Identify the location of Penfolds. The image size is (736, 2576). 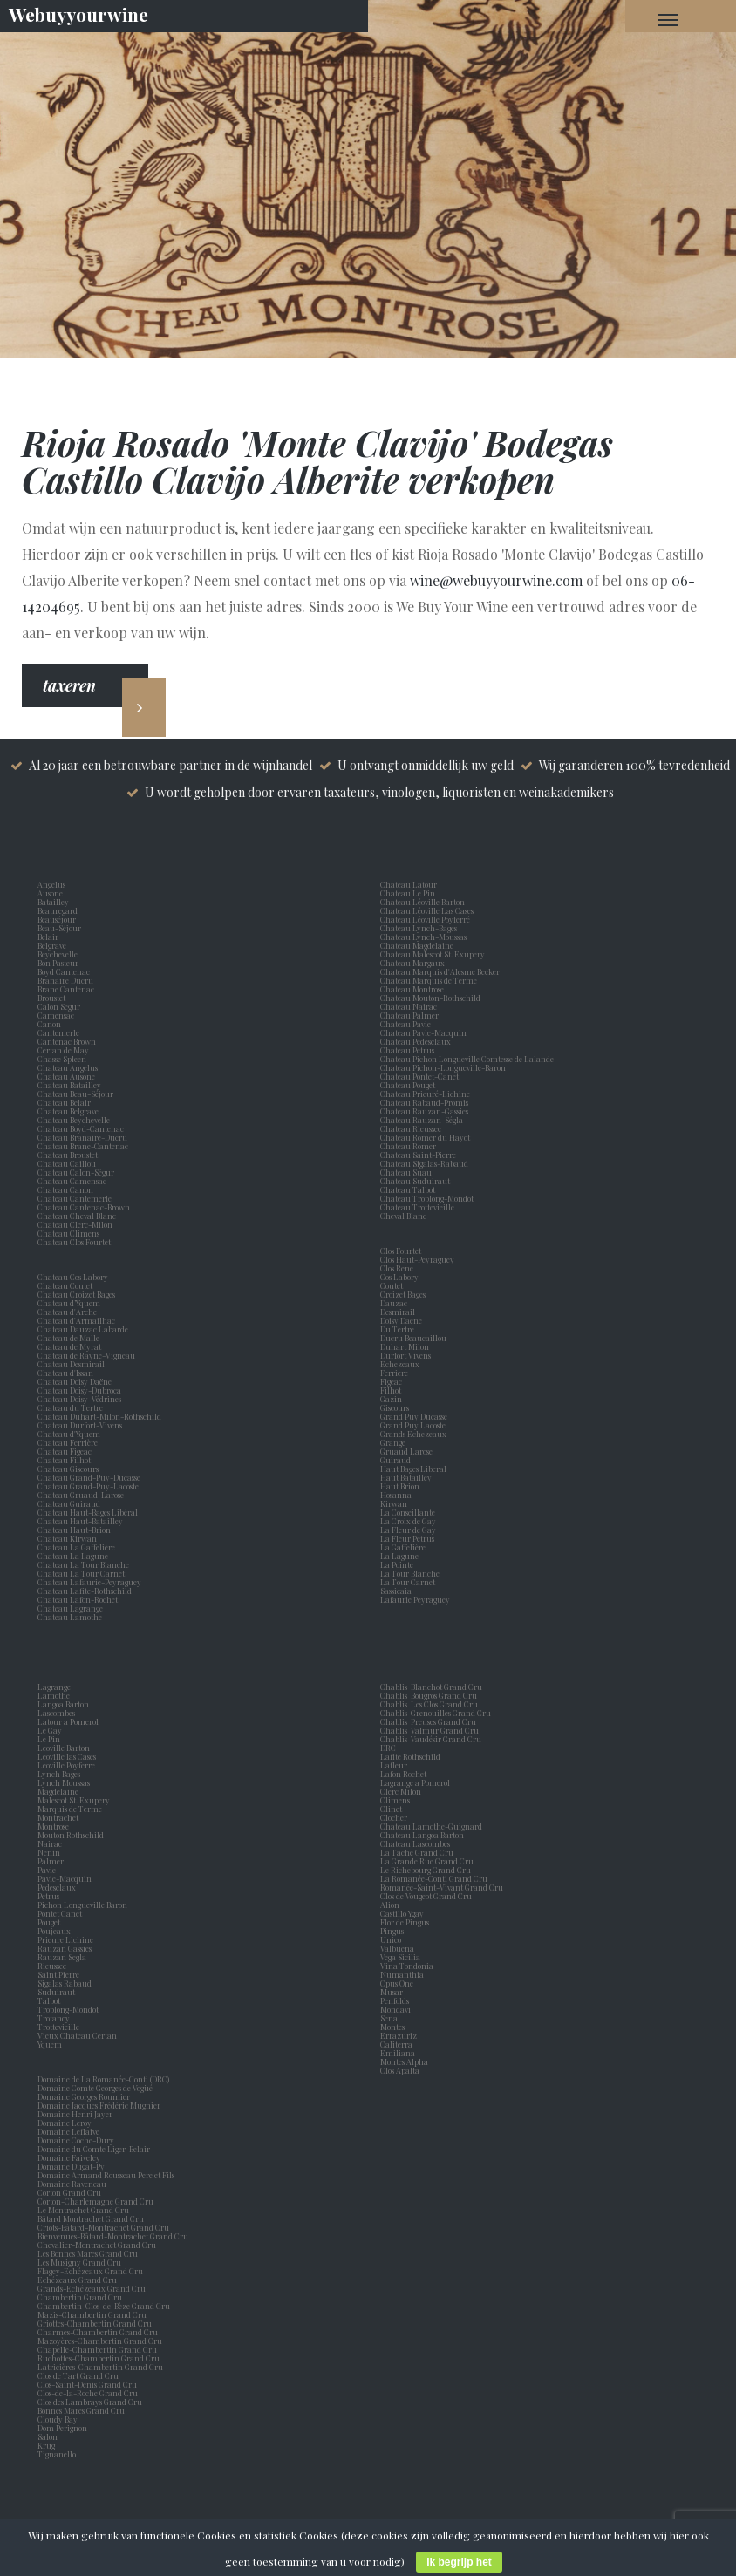
(394, 2000).